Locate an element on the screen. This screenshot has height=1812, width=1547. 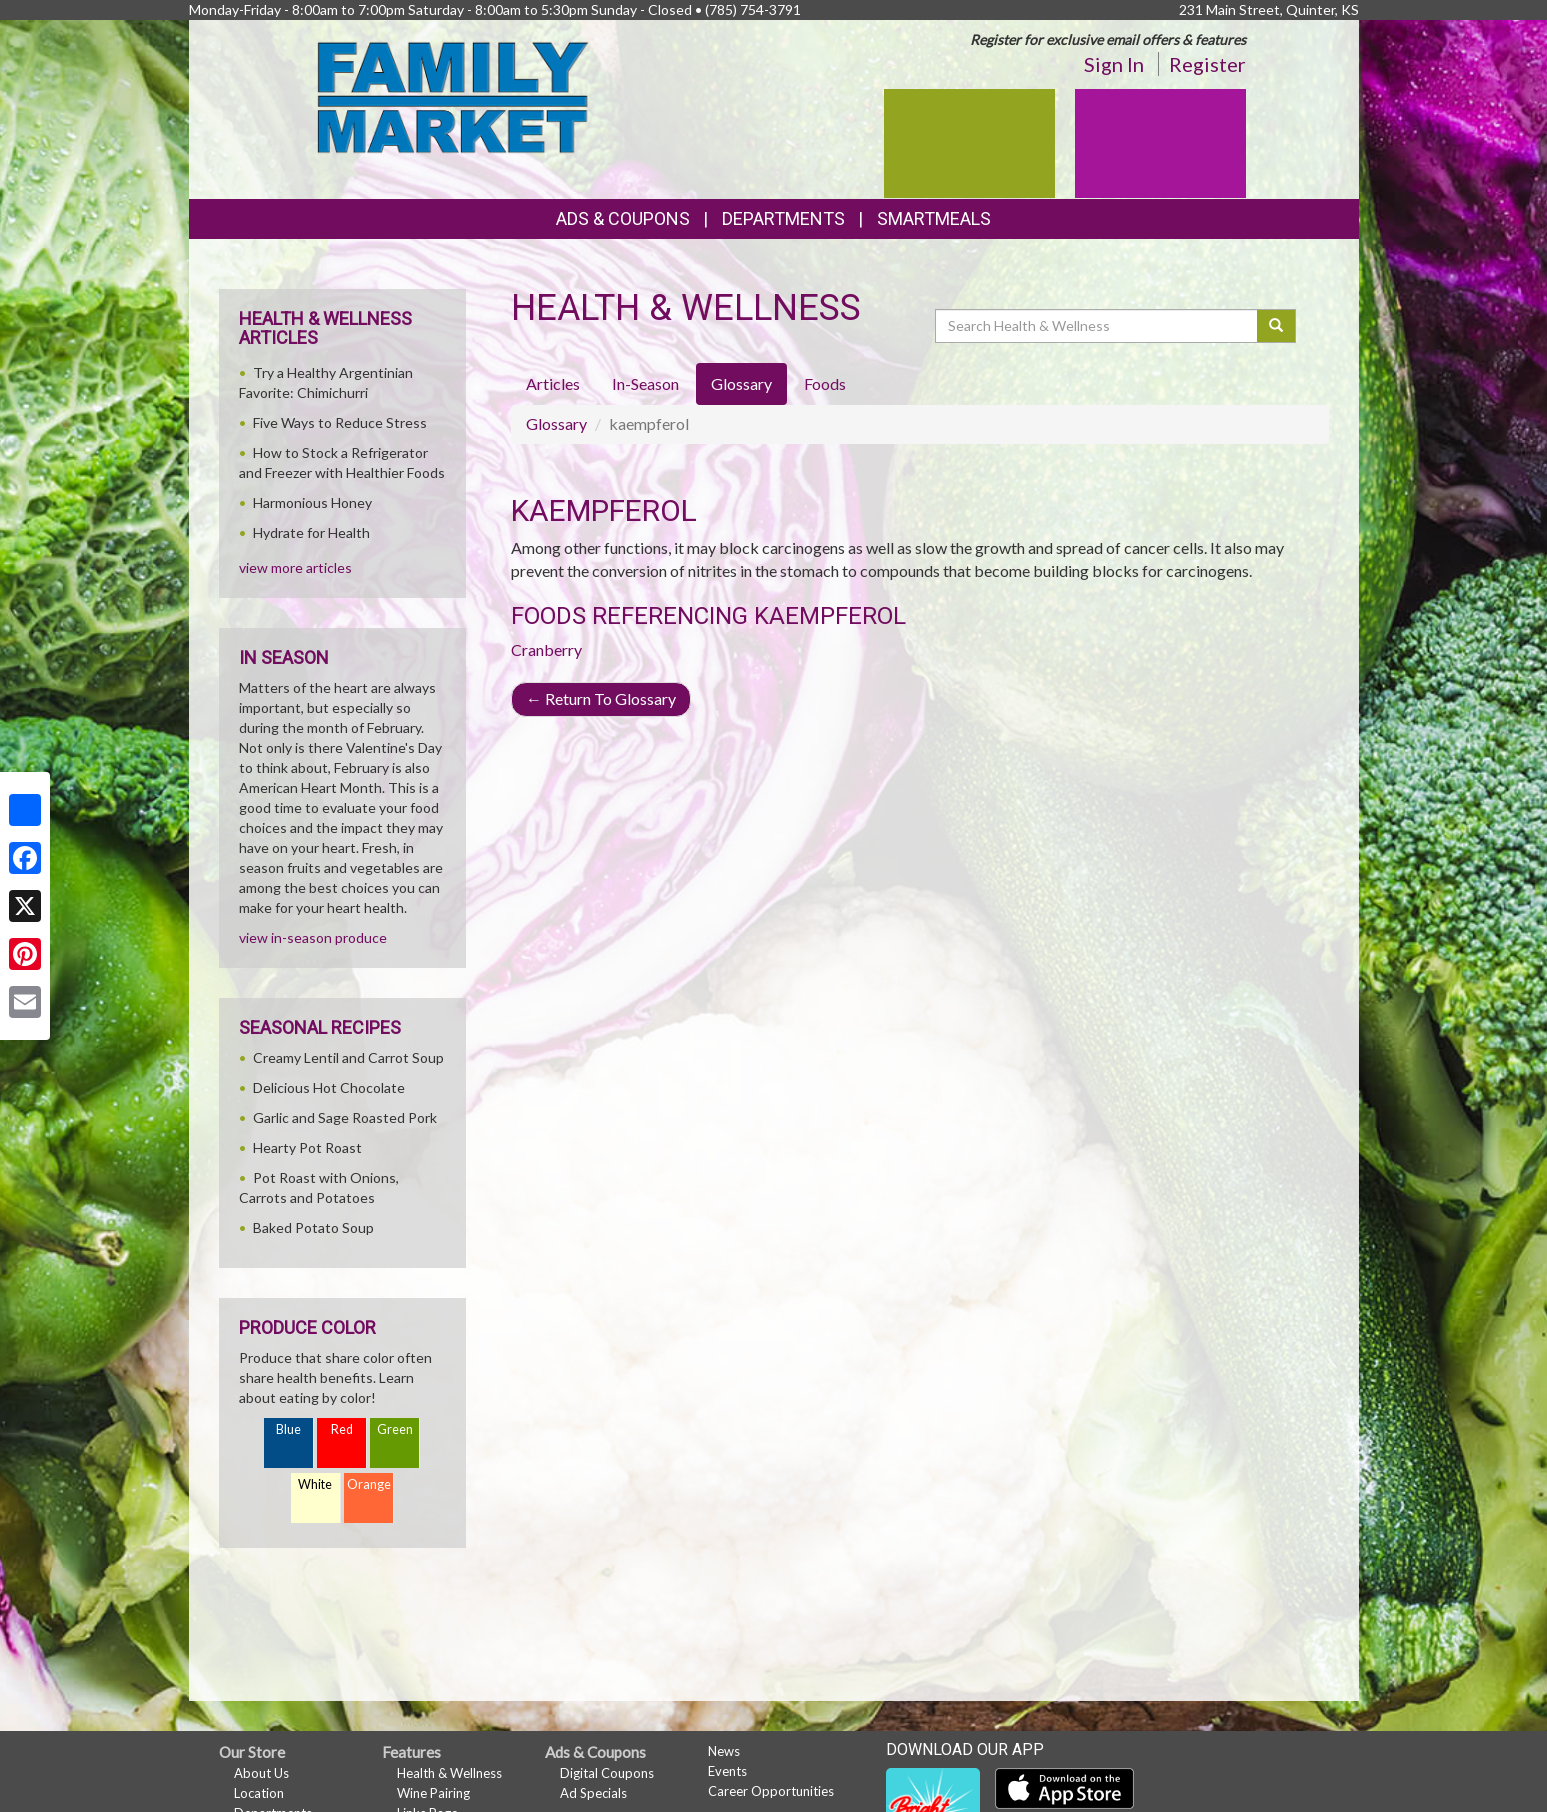
Blue is located at coordinates (288, 1429).